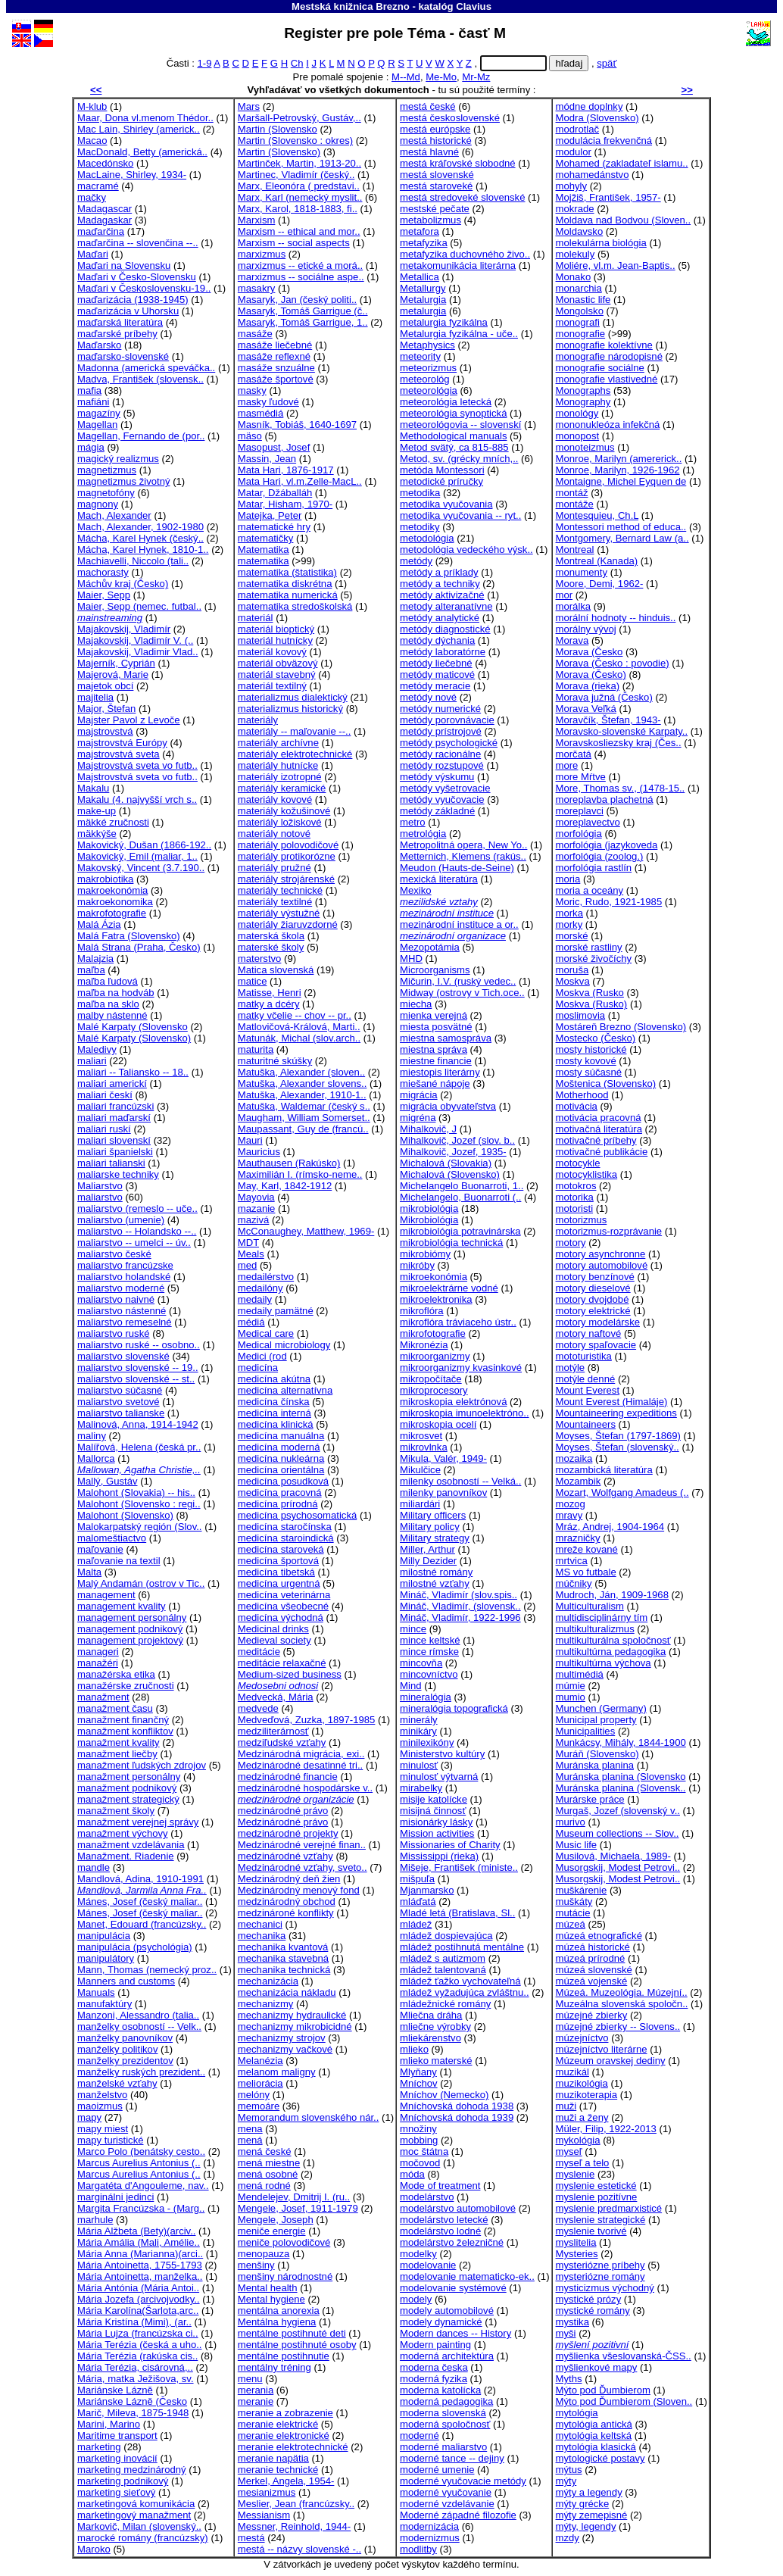 The width and height of the screenshot is (783, 2576). What do you see at coordinates (260, 413) in the screenshot?
I see `masmédiá` at bounding box center [260, 413].